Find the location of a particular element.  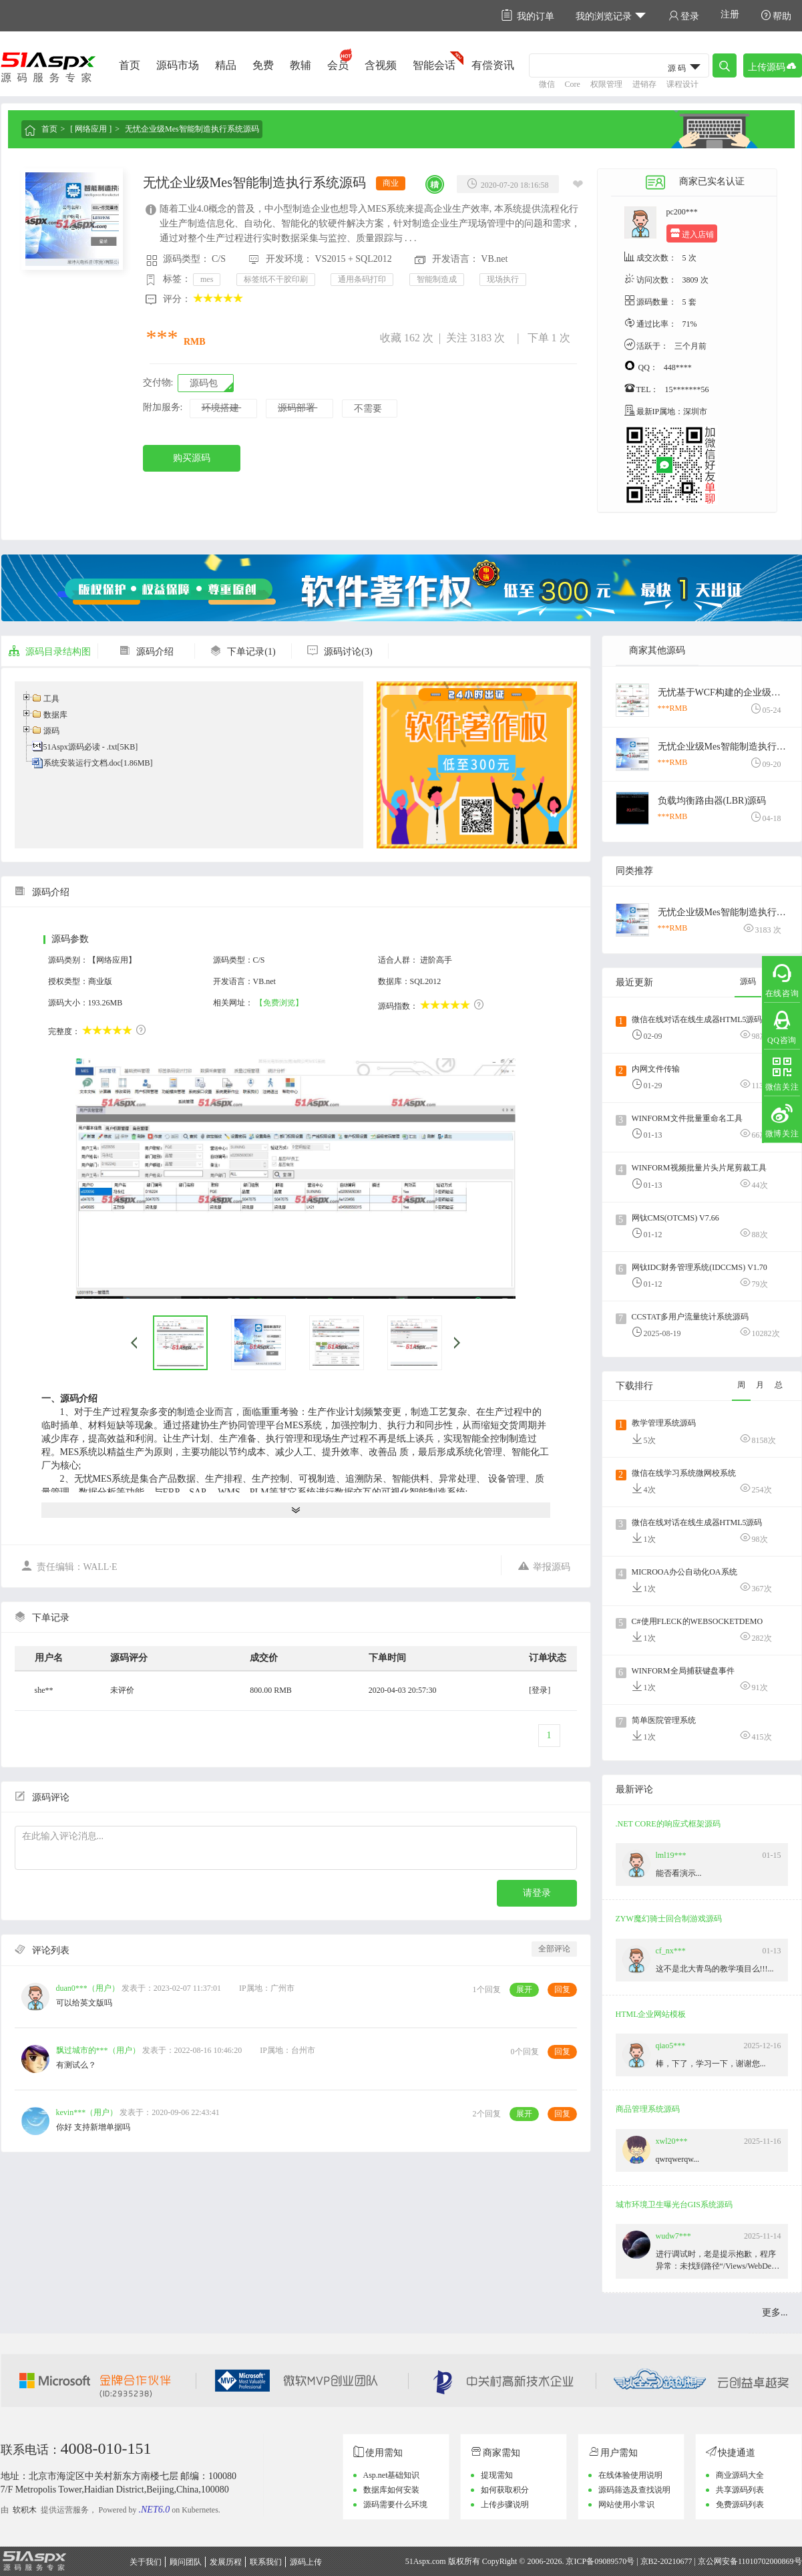

mes is located at coordinates (206, 279).